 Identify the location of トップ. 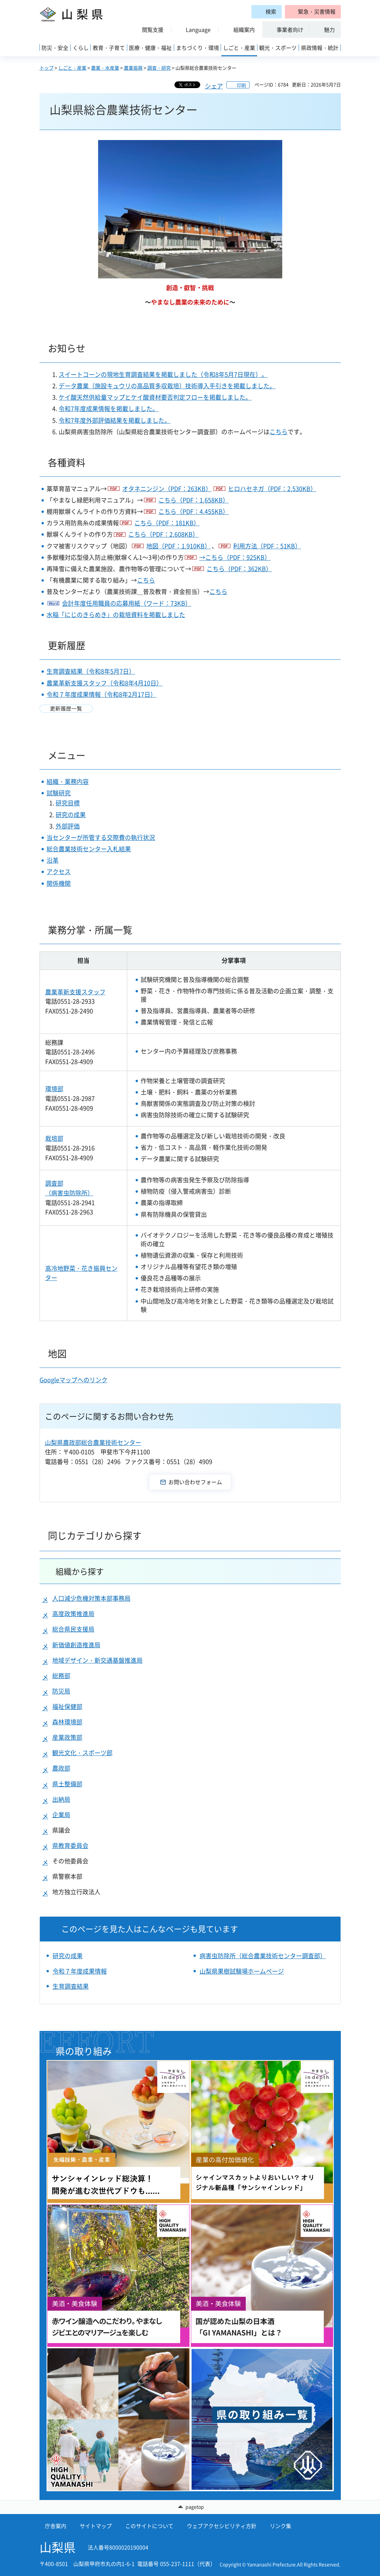
(47, 67).